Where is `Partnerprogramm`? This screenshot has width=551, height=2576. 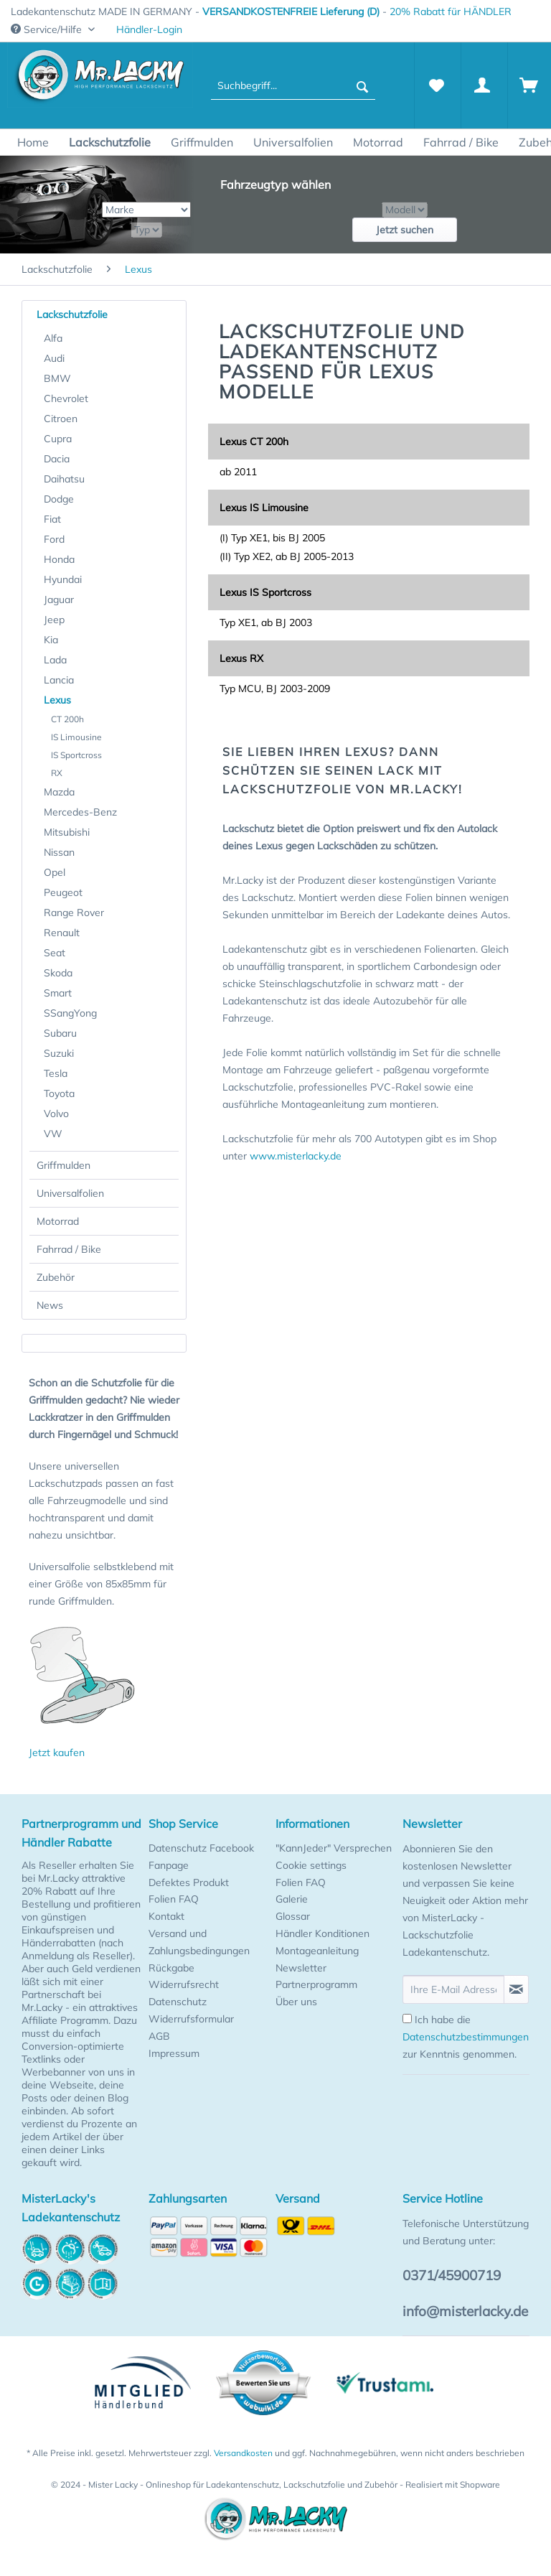 Partnerprogramm is located at coordinates (316, 1984).